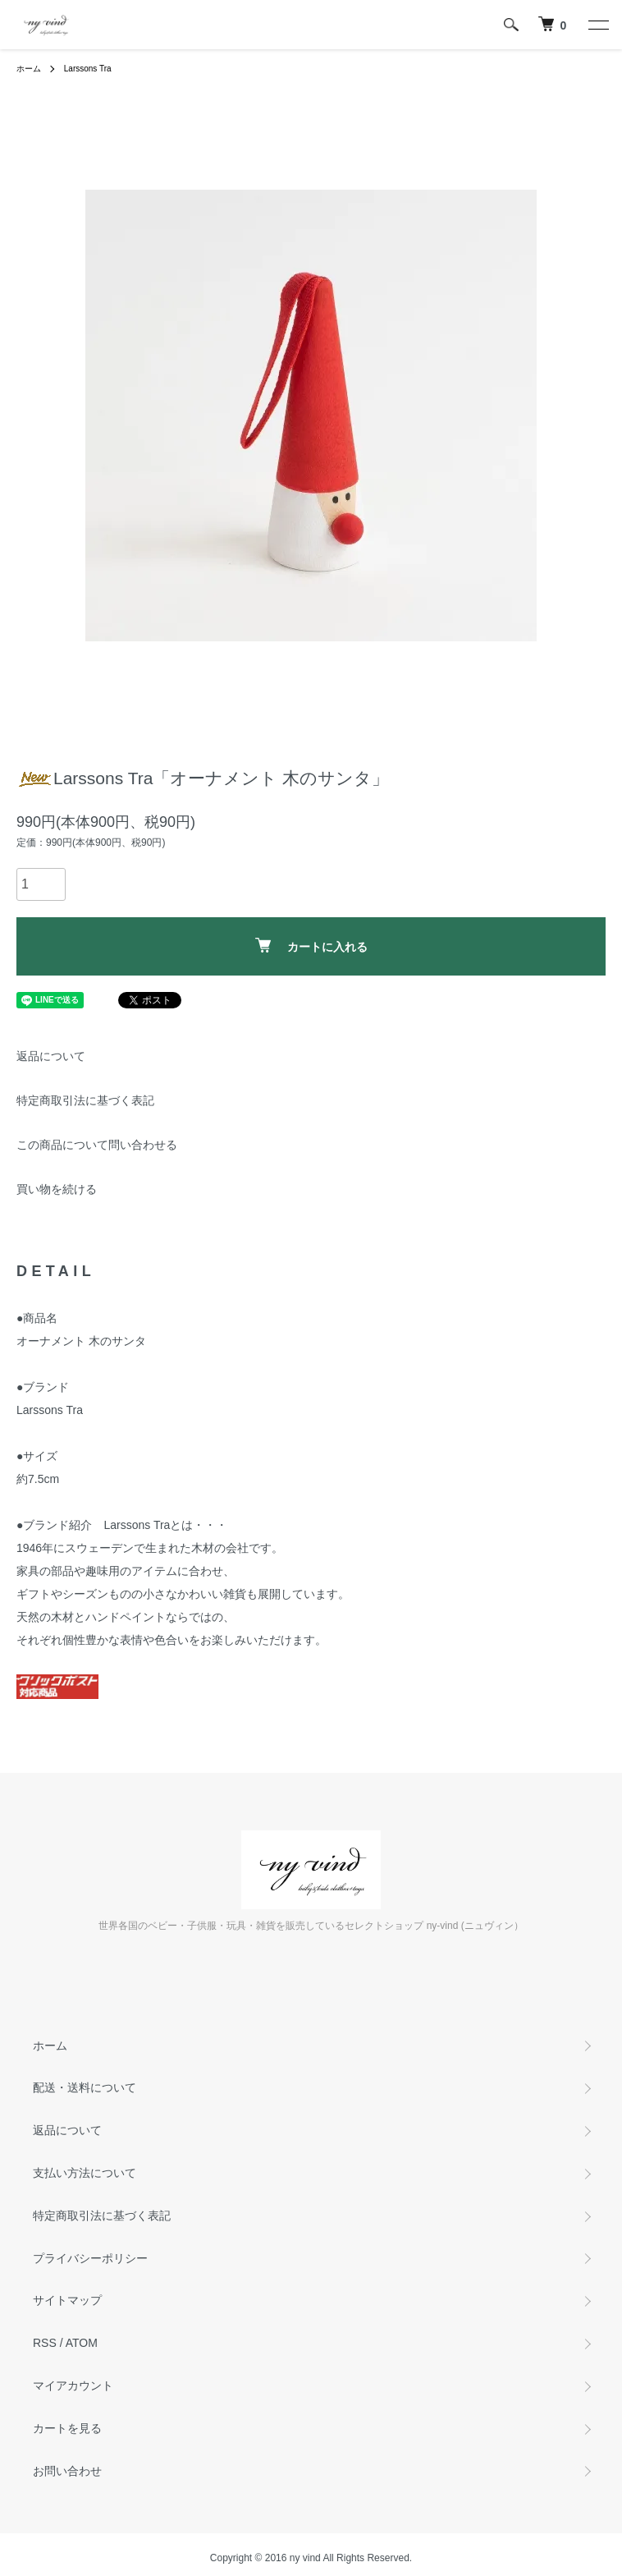 This screenshot has width=622, height=2576. I want to click on この商品について問い合わせる, so click(96, 1144).